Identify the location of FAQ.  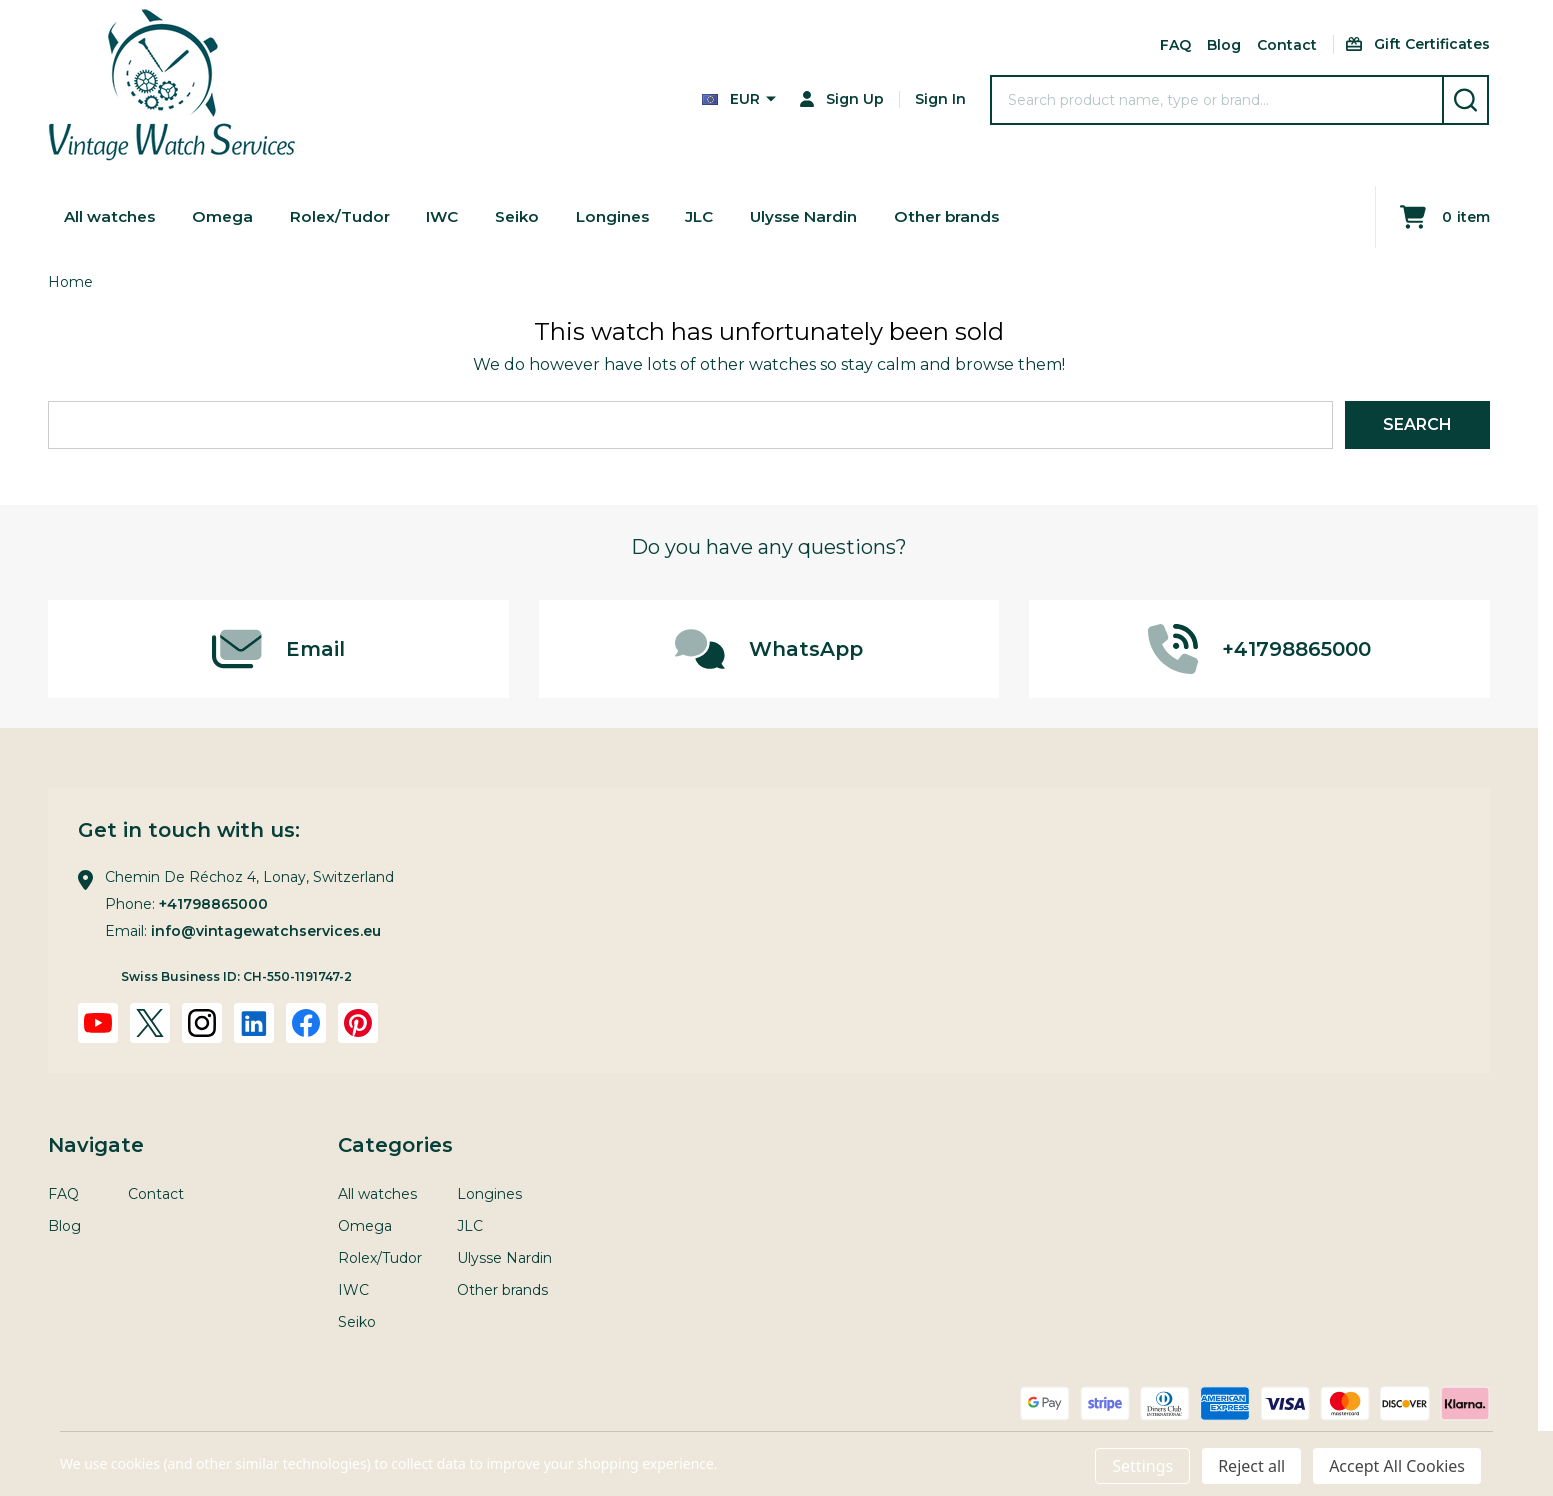
(1175, 45).